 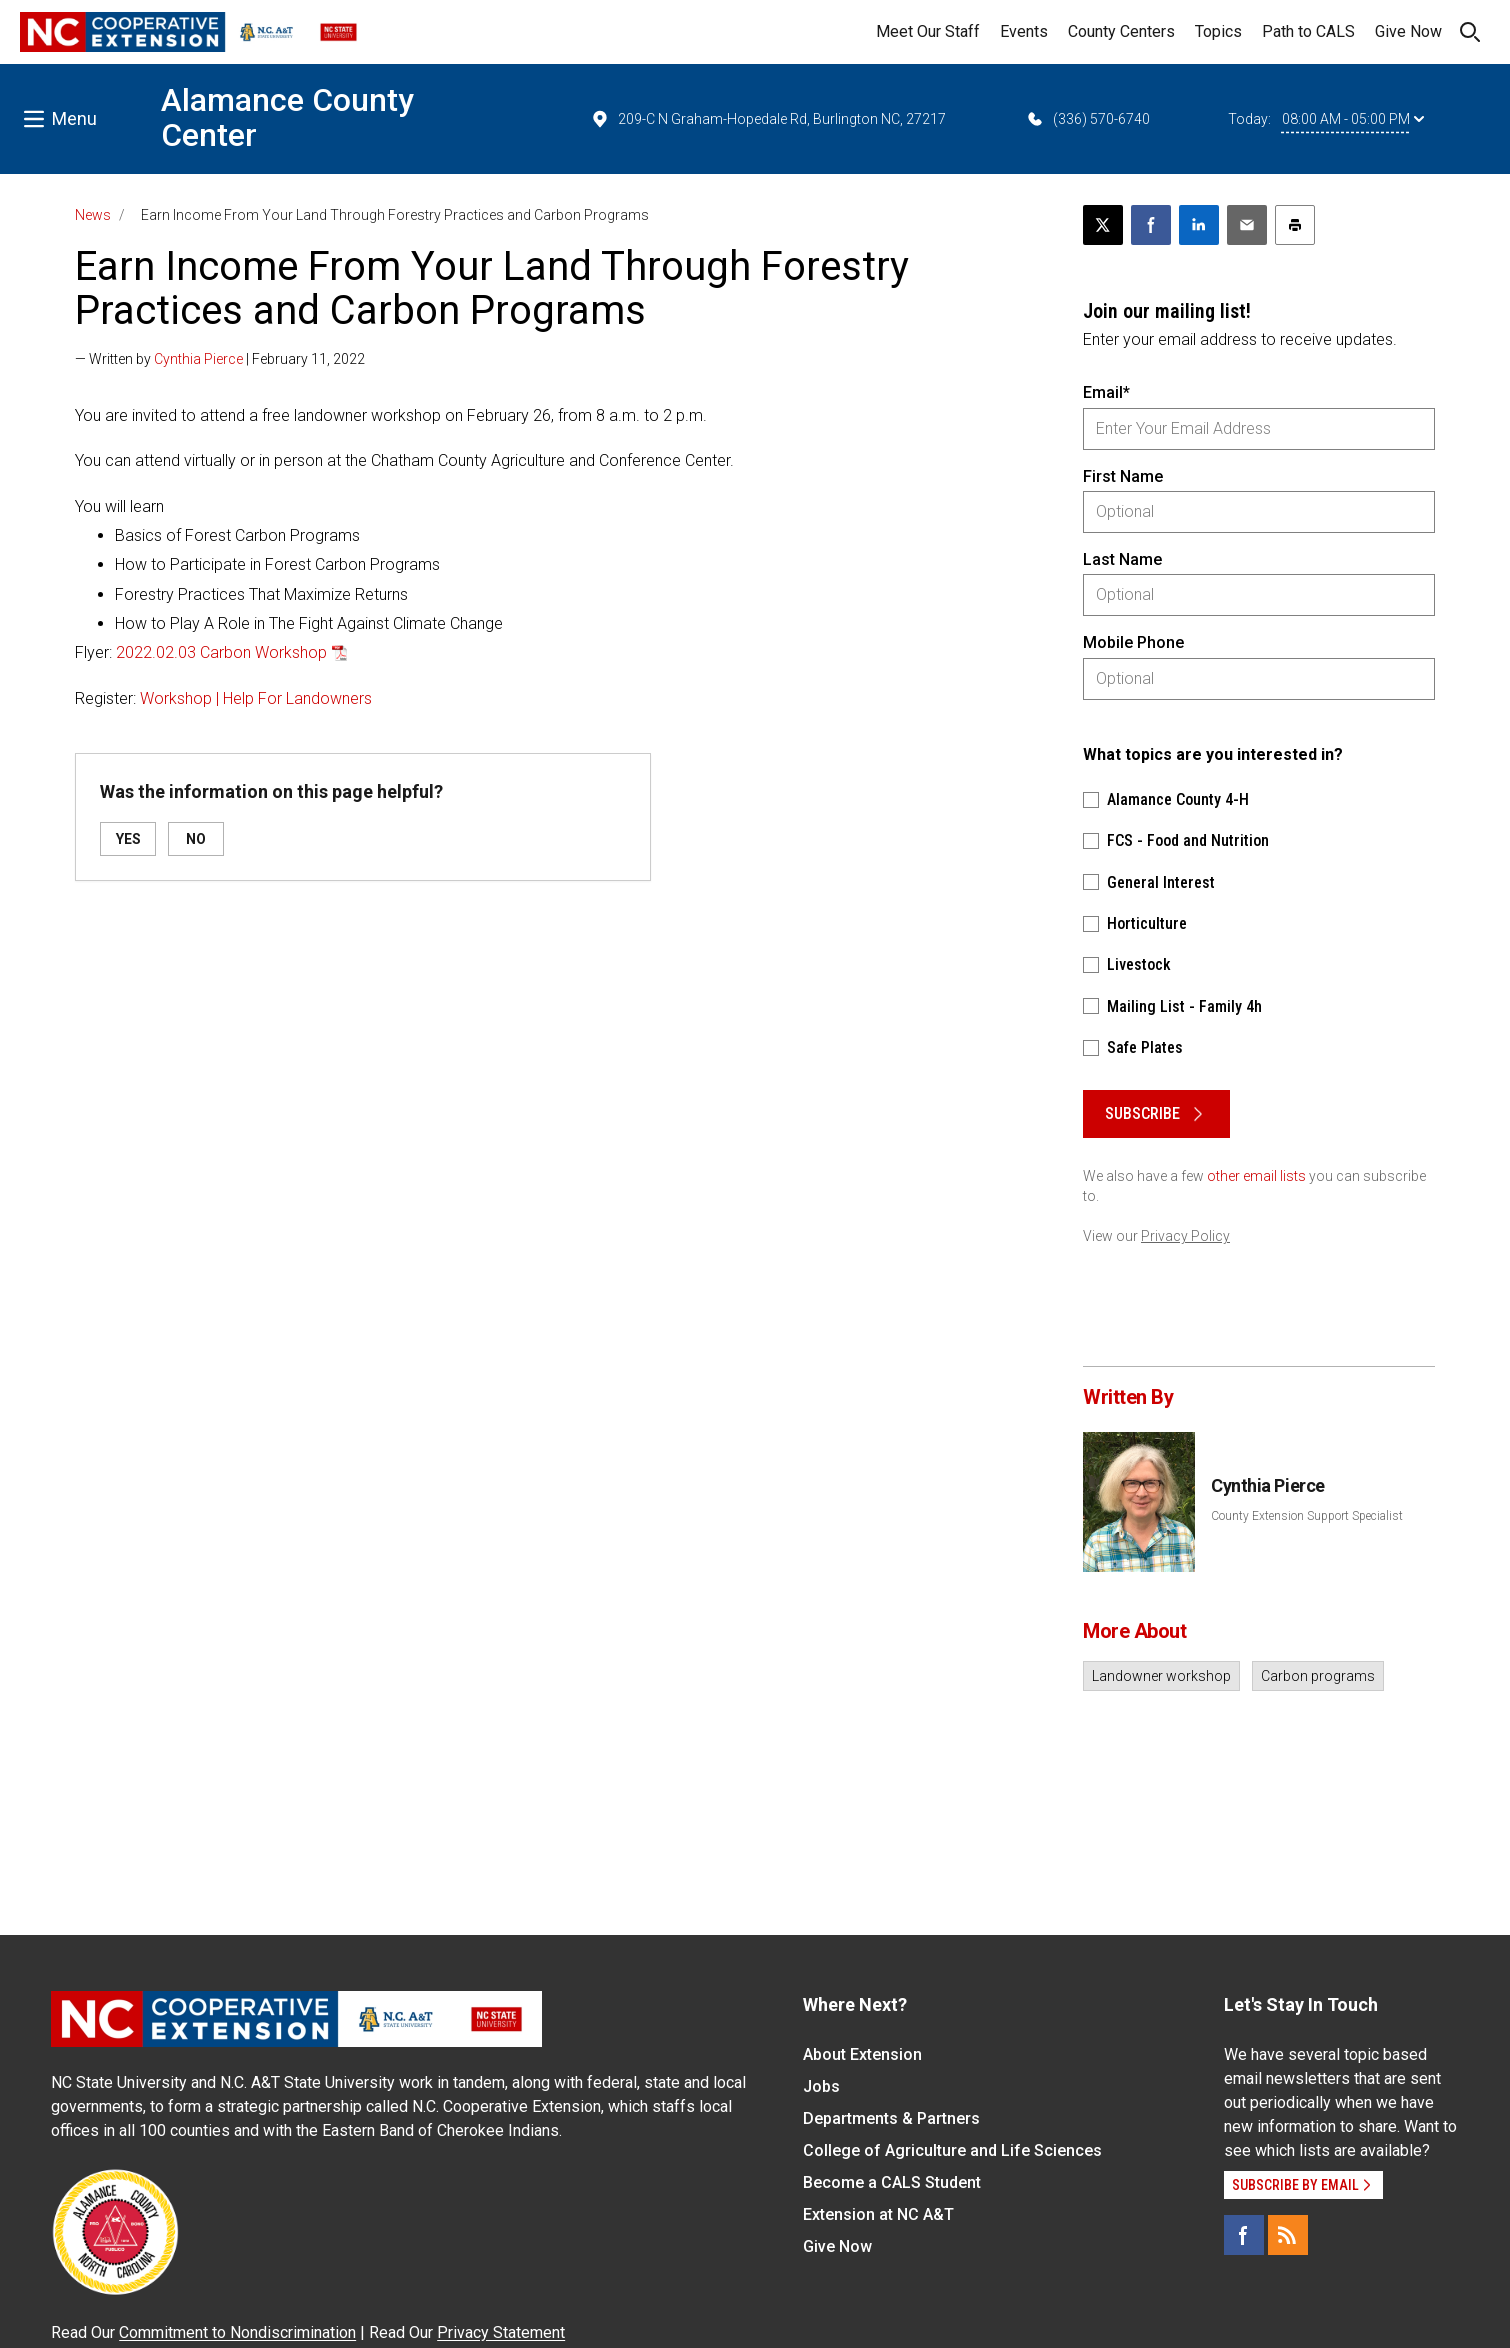 I want to click on Commitment to Nondiscrimination, so click(x=237, y=2332).